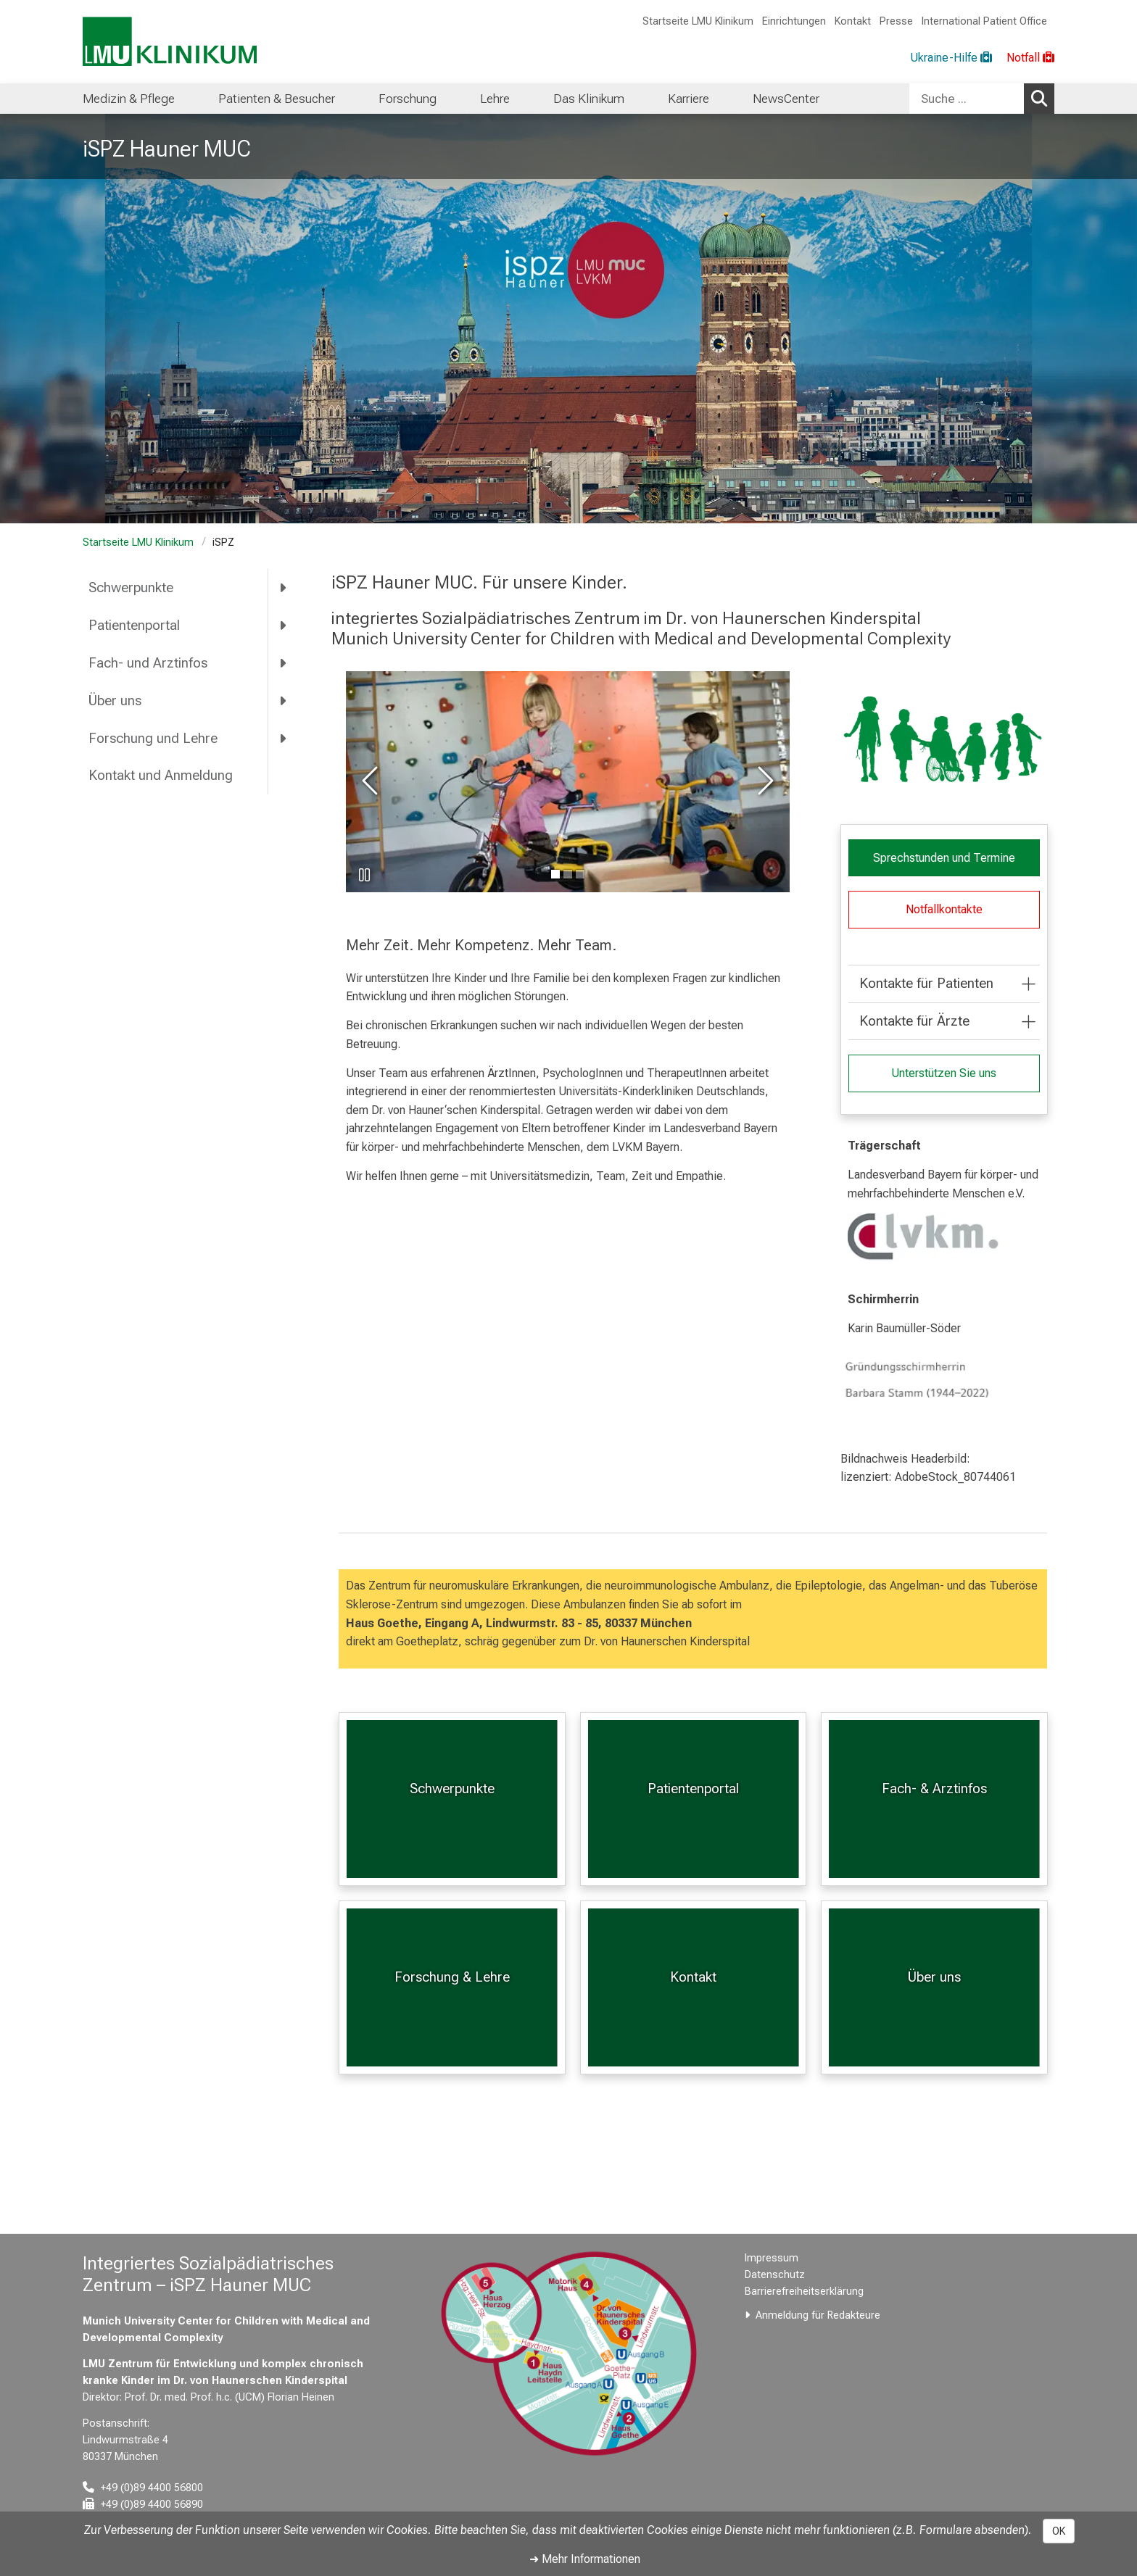  I want to click on Schwerpunkte, so click(130, 587).